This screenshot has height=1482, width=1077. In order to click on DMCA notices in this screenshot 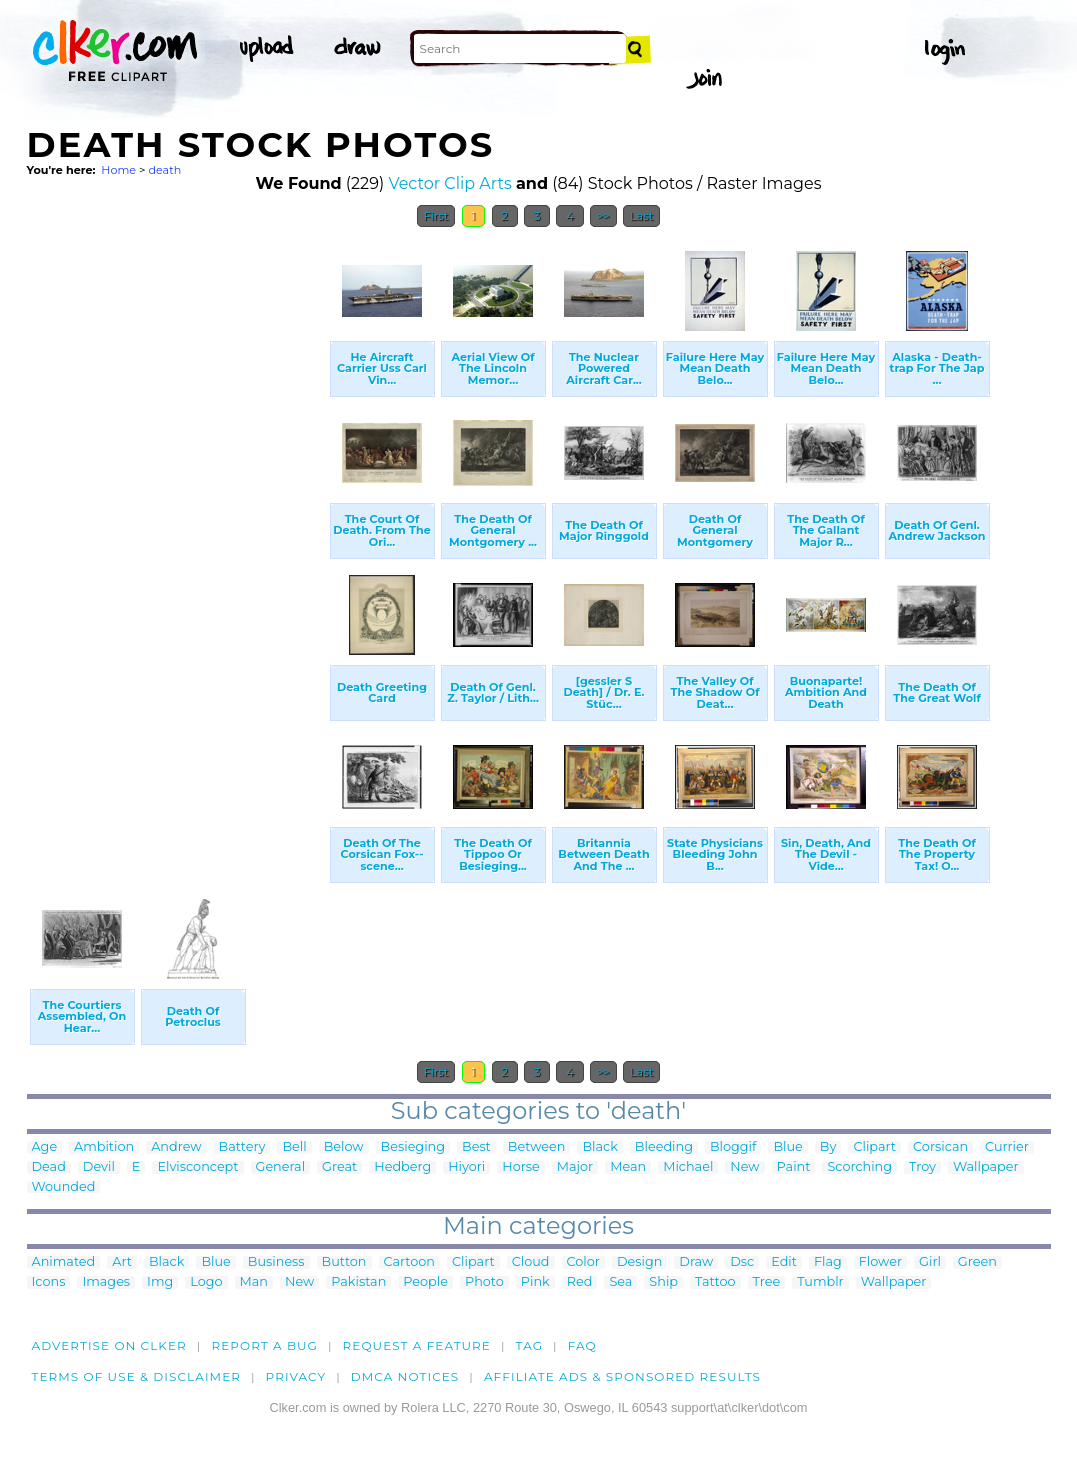, I will do `click(405, 1376)`.